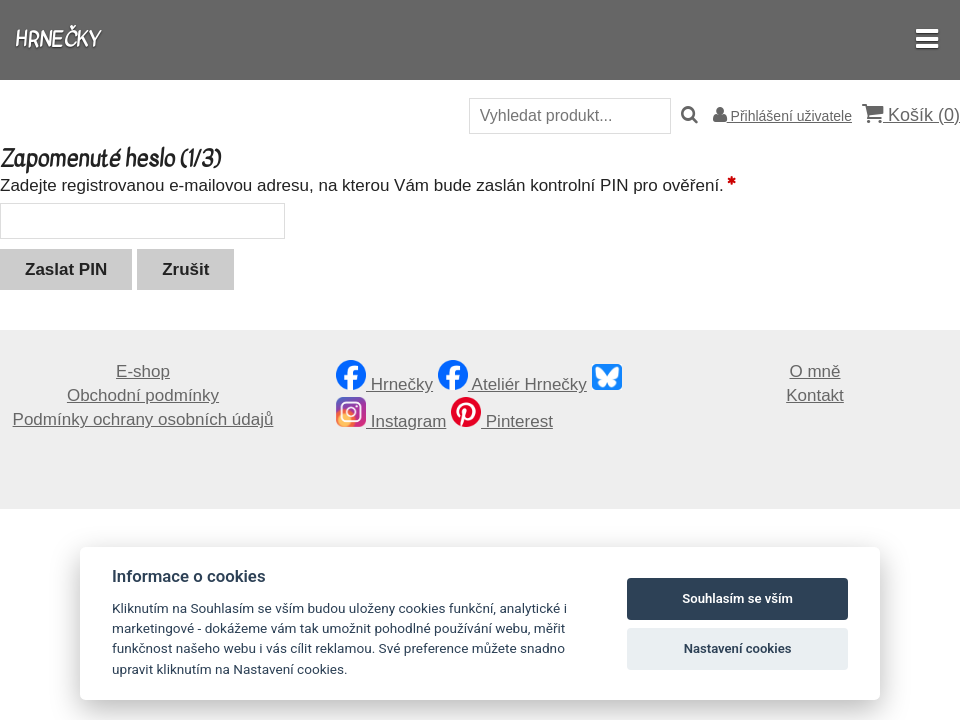 The image size is (960, 720). I want to click on O mně, so click(814, 371).